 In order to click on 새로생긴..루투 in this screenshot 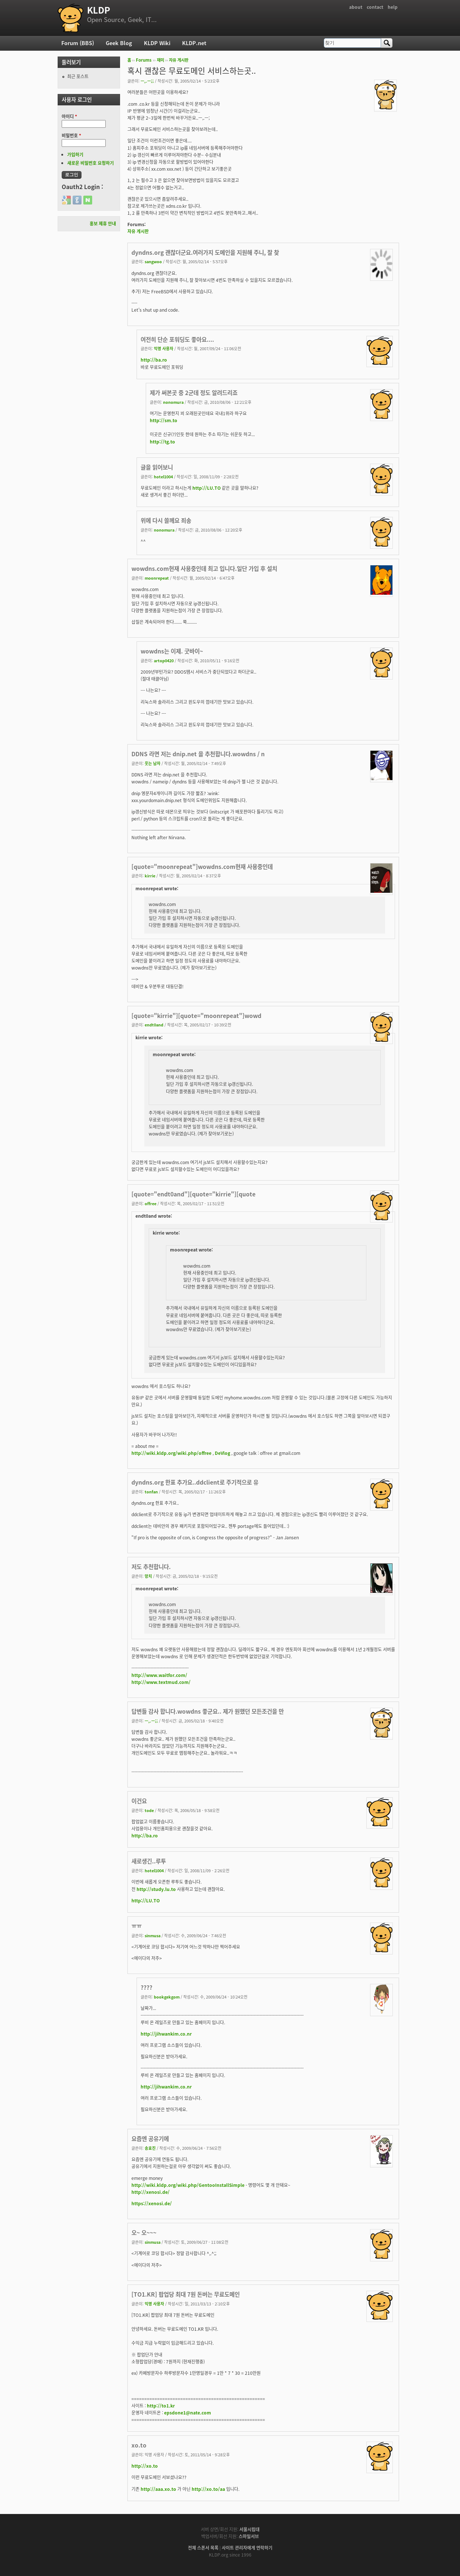, I will do `click(148, 1861)`.